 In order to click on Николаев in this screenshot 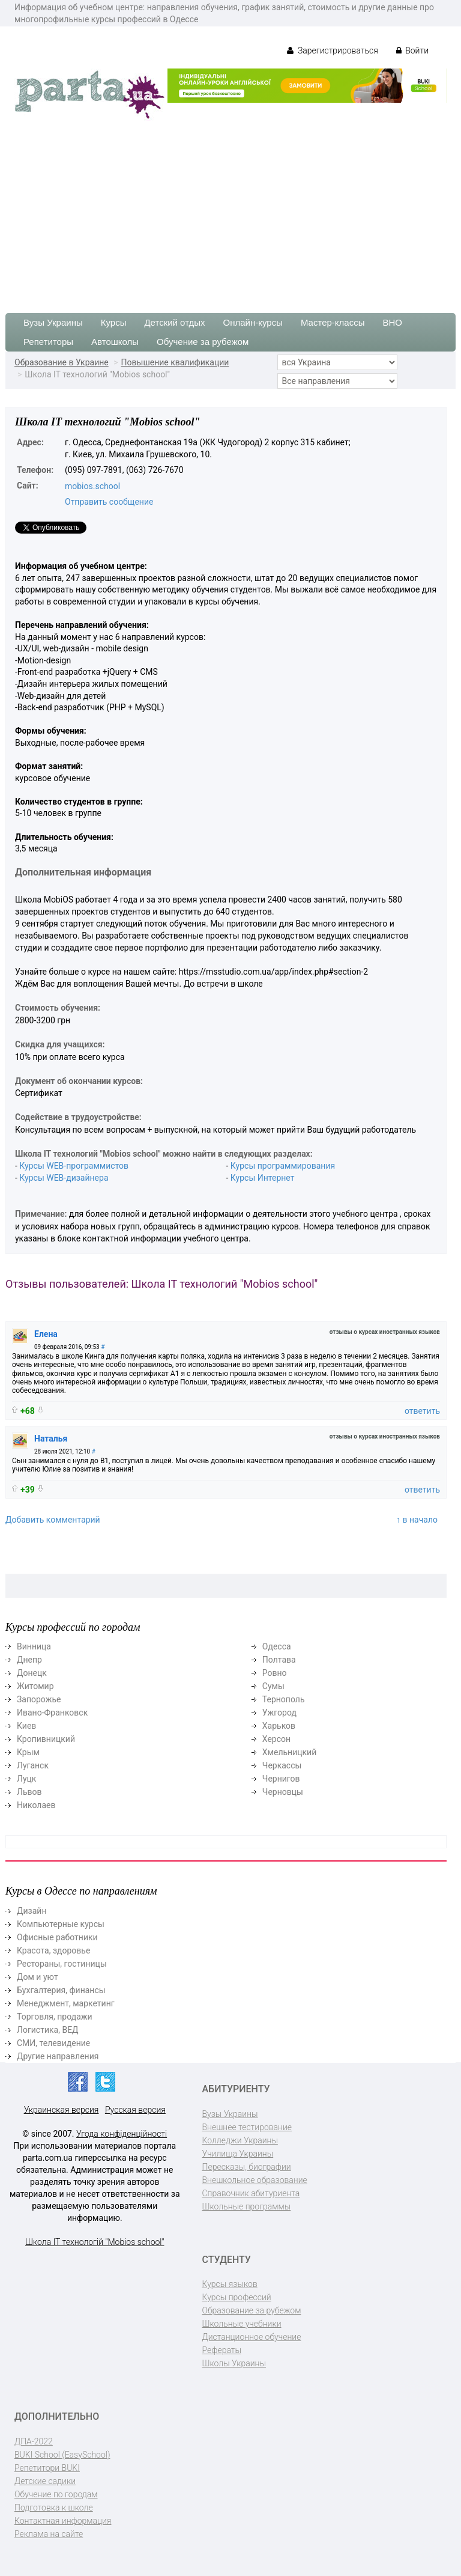, I will do `click(36, 1805)`.